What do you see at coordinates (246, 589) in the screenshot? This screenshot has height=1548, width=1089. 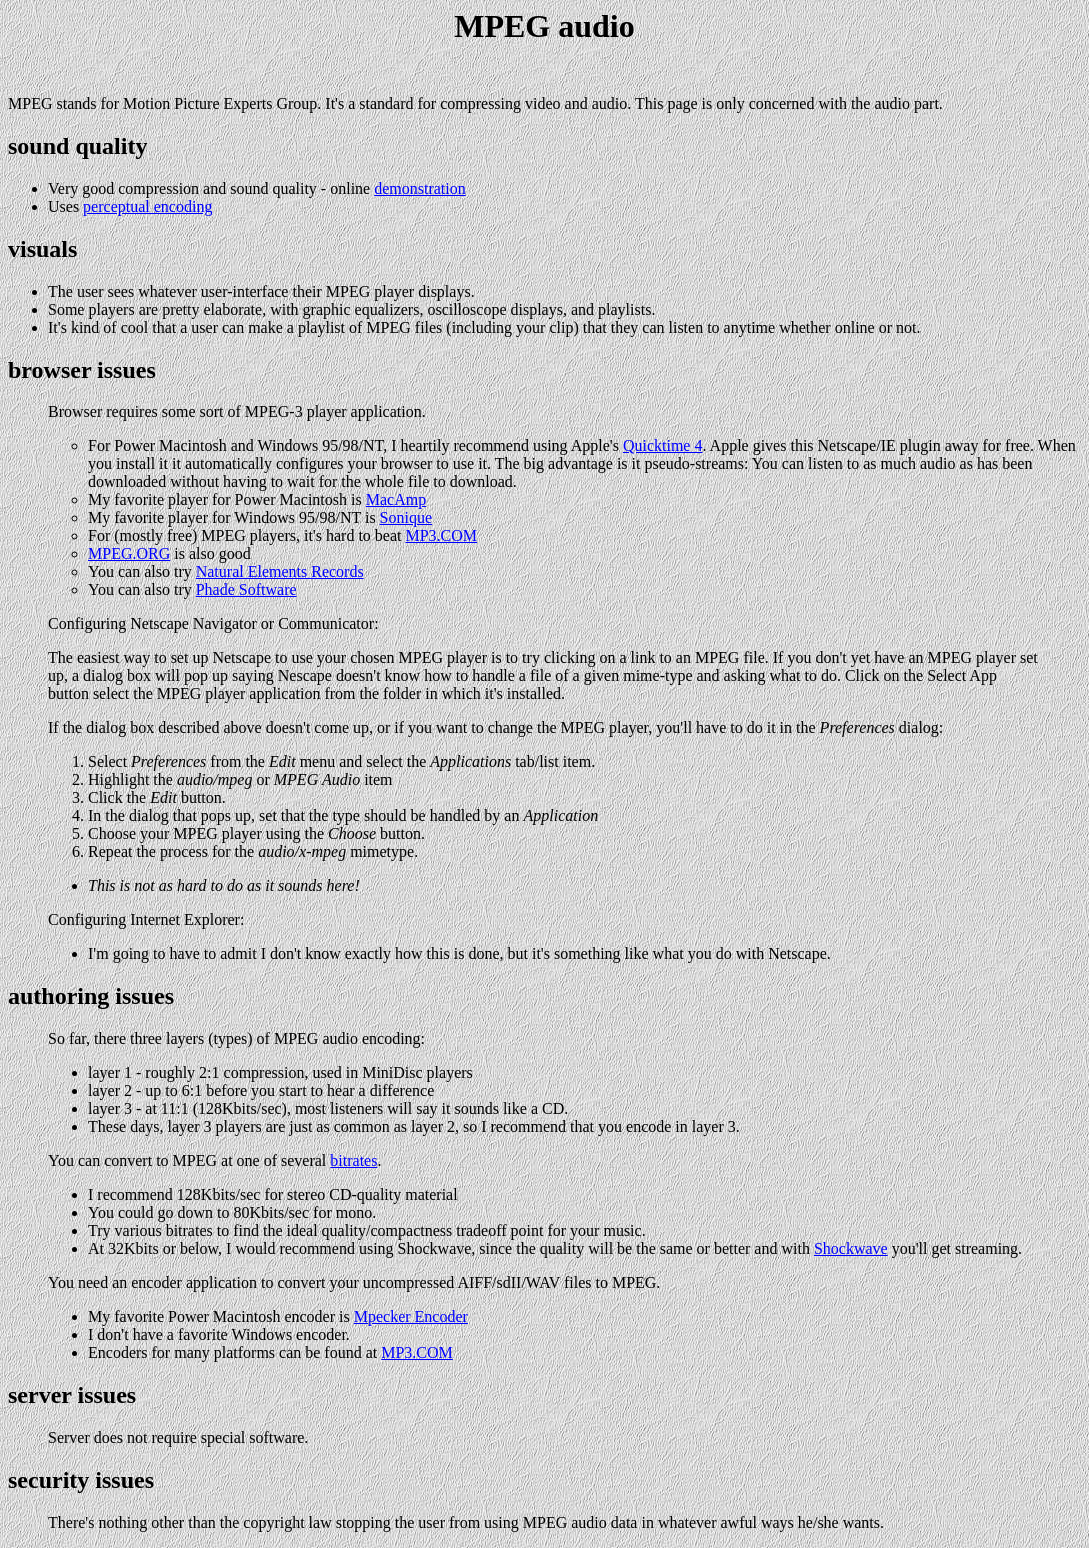 I see `Phade Software` at bounding box center [246, 589].